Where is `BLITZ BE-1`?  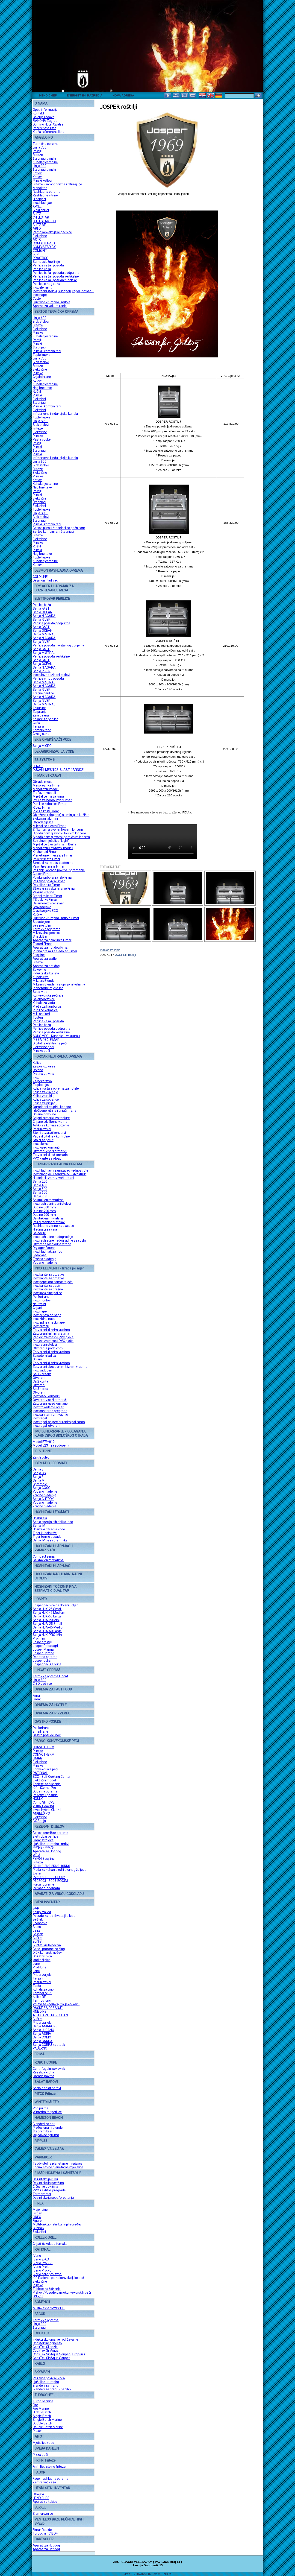
BLITZ BE-1 is located at coordinates (41, 225).